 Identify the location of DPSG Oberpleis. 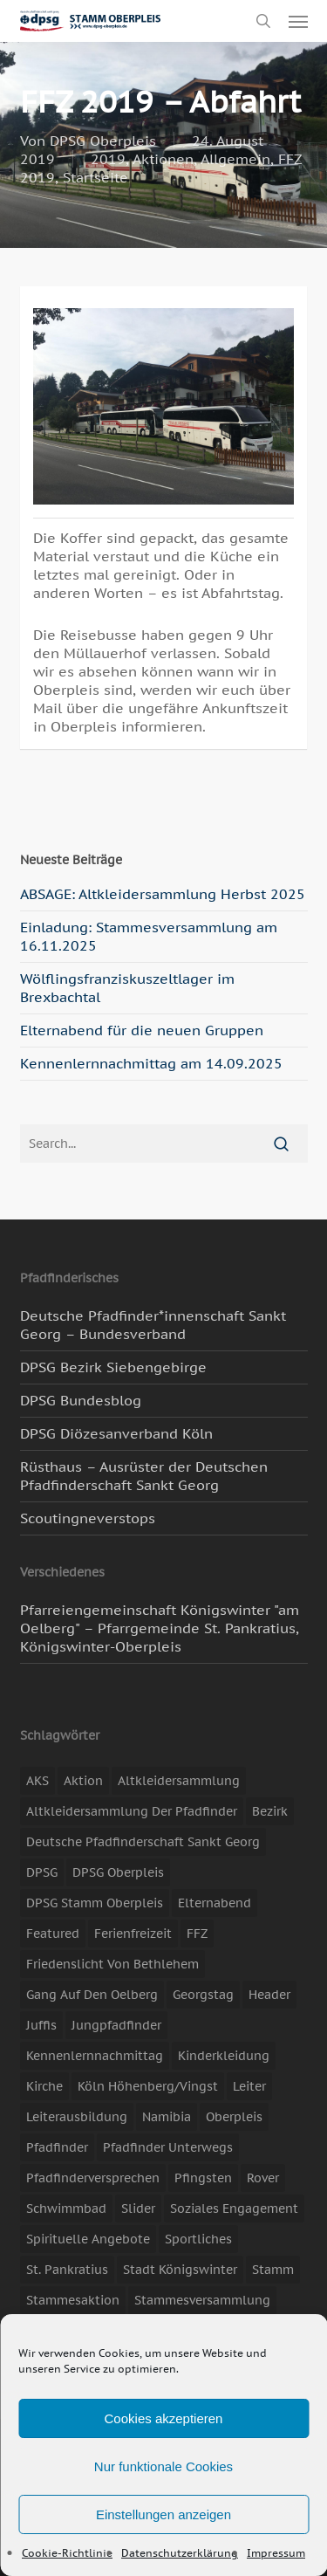
(103, 140).